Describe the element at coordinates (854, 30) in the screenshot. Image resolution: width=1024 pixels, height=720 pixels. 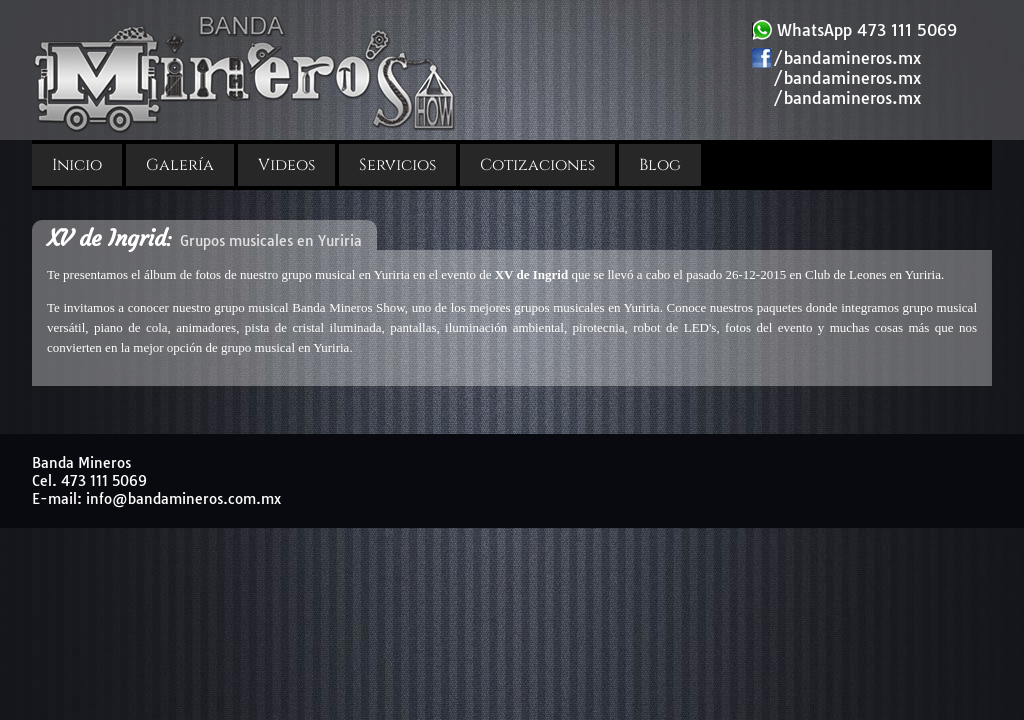
I see `WhatsApp 473 111 5069` at that location.